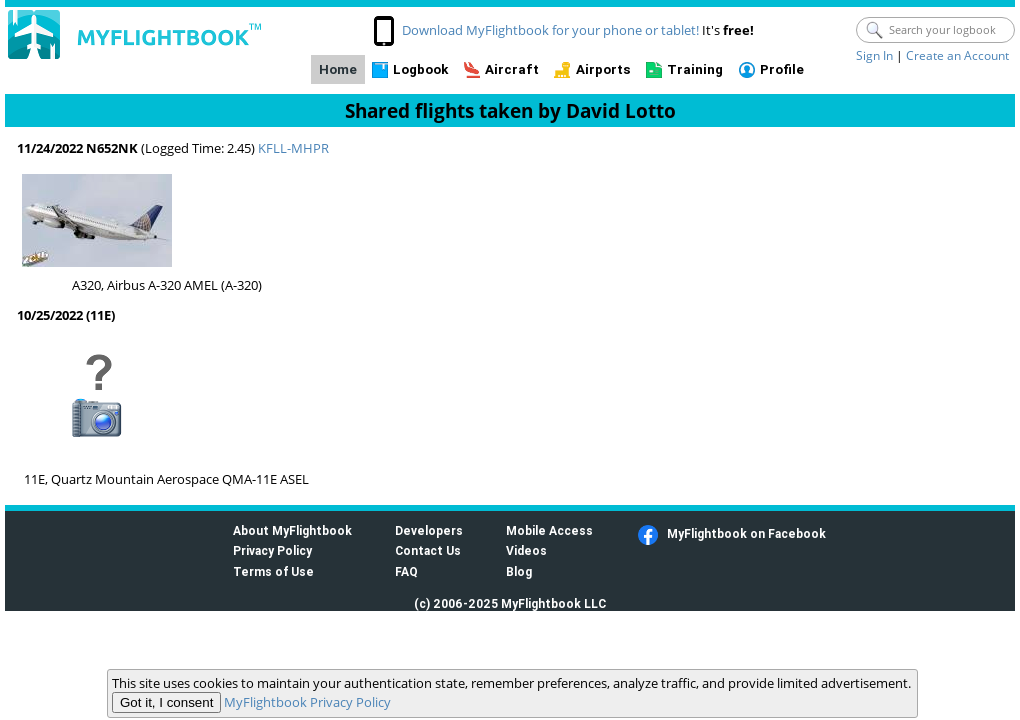  What do you see at coordinates (429, 530) in the screenshot?
I see `Developers` at bounding box center [429, 530].